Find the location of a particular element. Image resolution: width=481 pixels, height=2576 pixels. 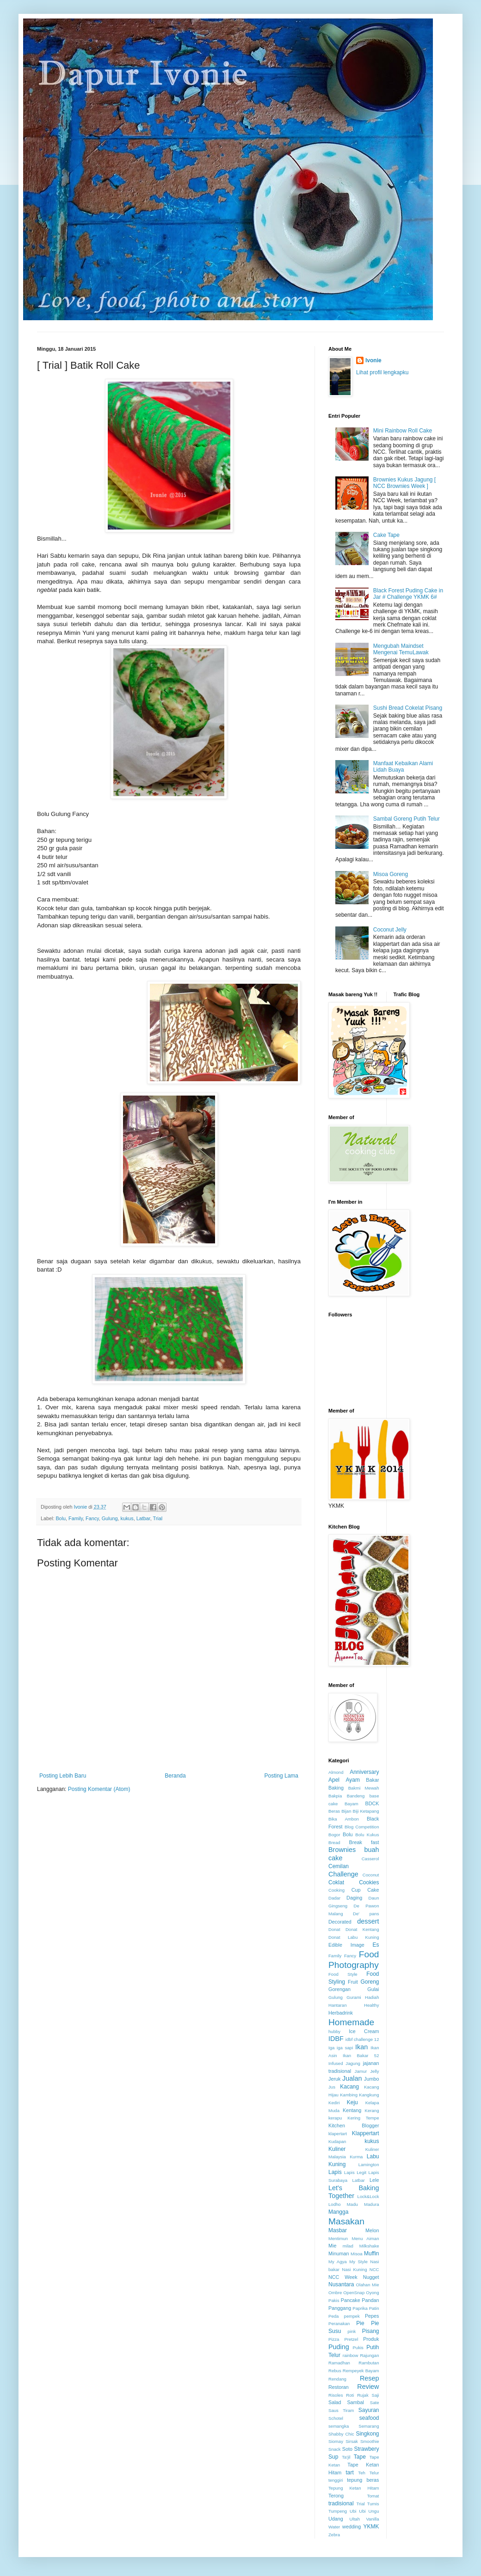

Beranda is located at coordinates (175, 1775).